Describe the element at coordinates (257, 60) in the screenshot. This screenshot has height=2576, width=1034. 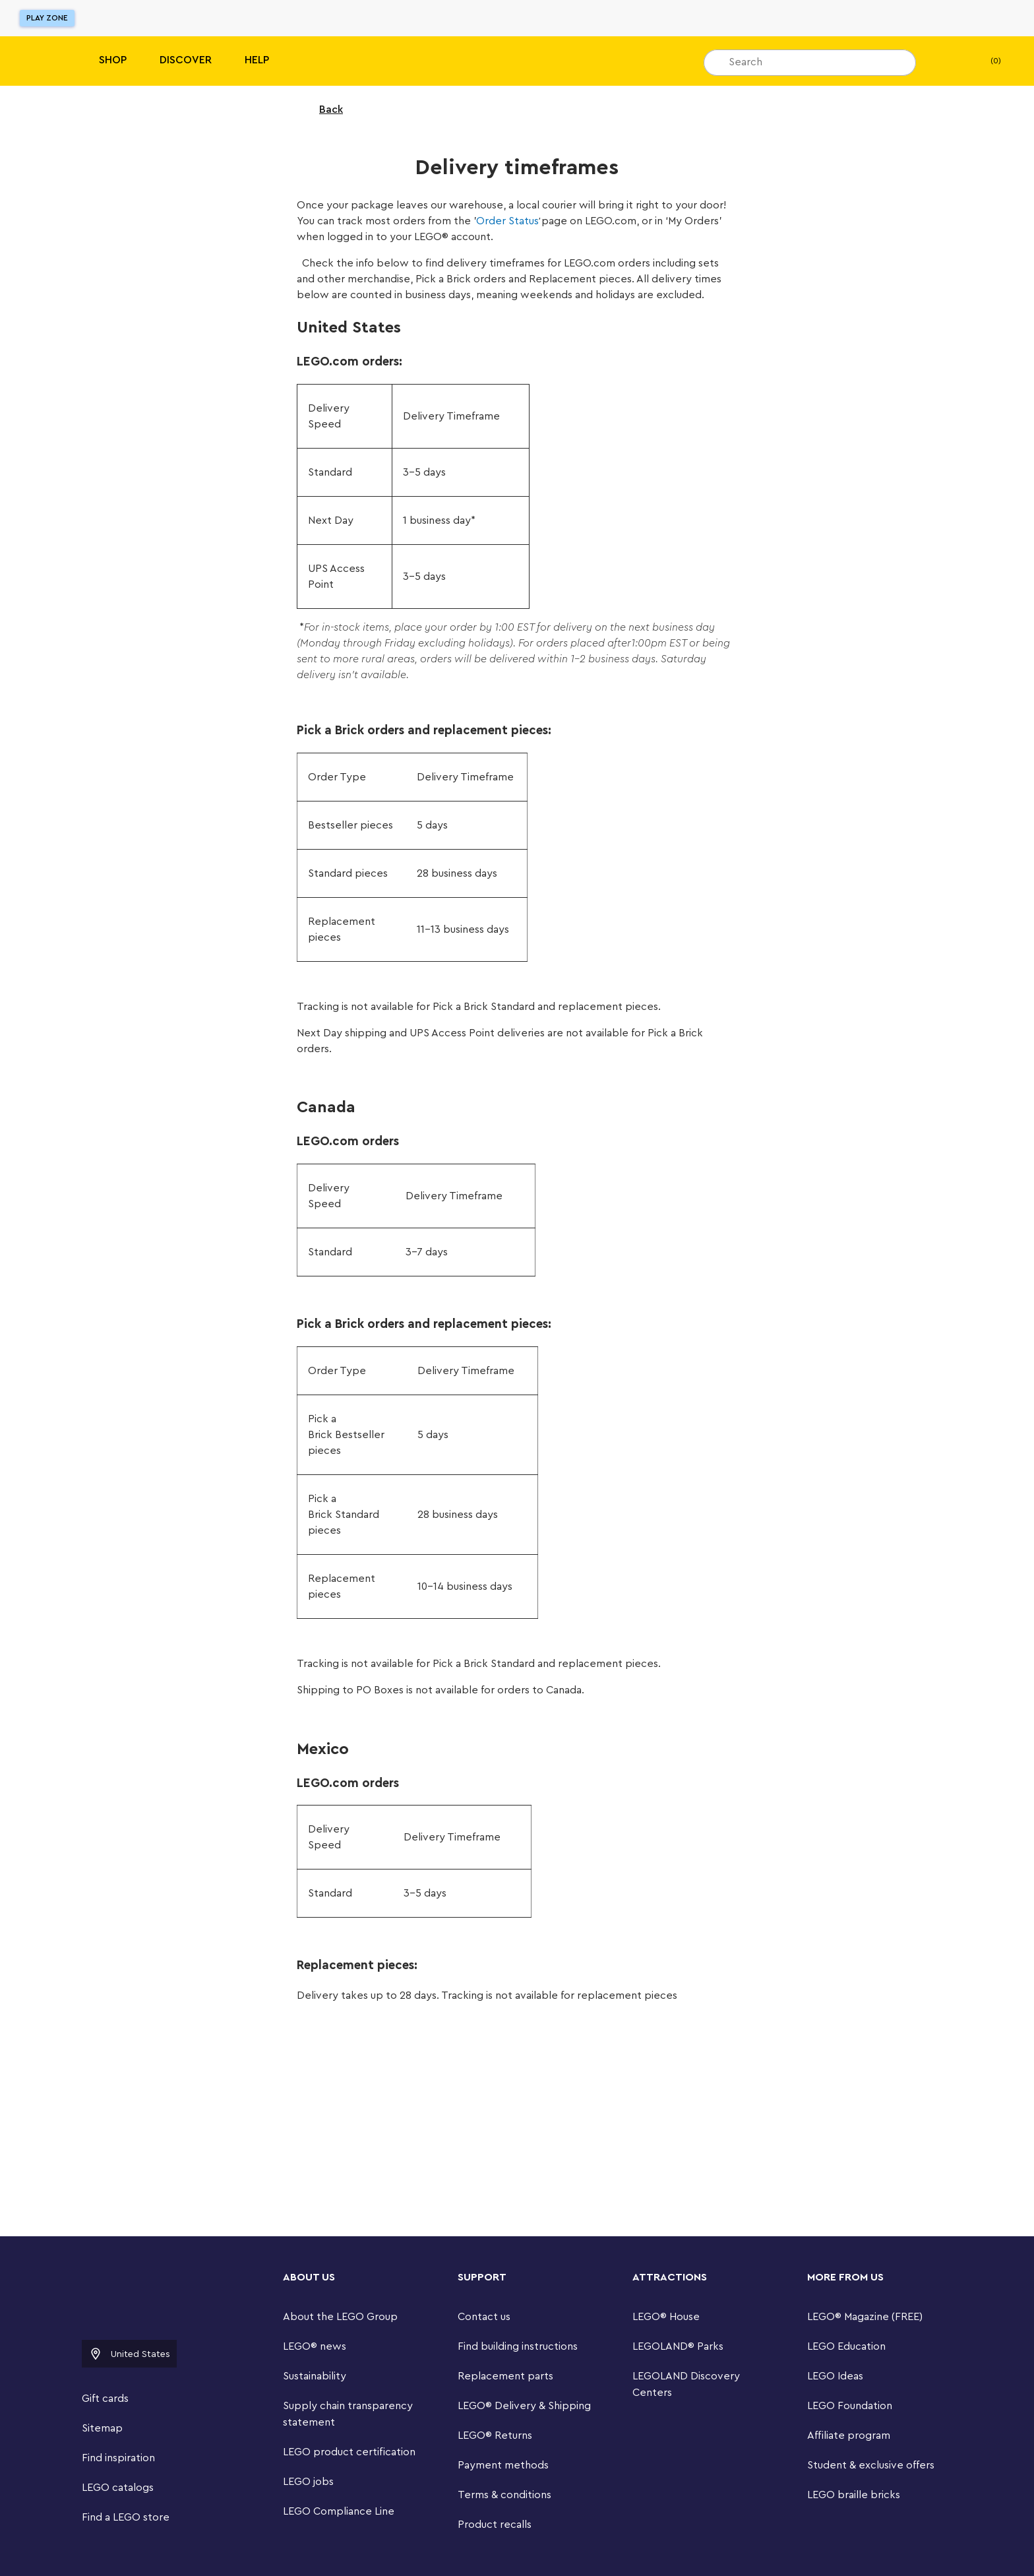
I see `Help` at that location.